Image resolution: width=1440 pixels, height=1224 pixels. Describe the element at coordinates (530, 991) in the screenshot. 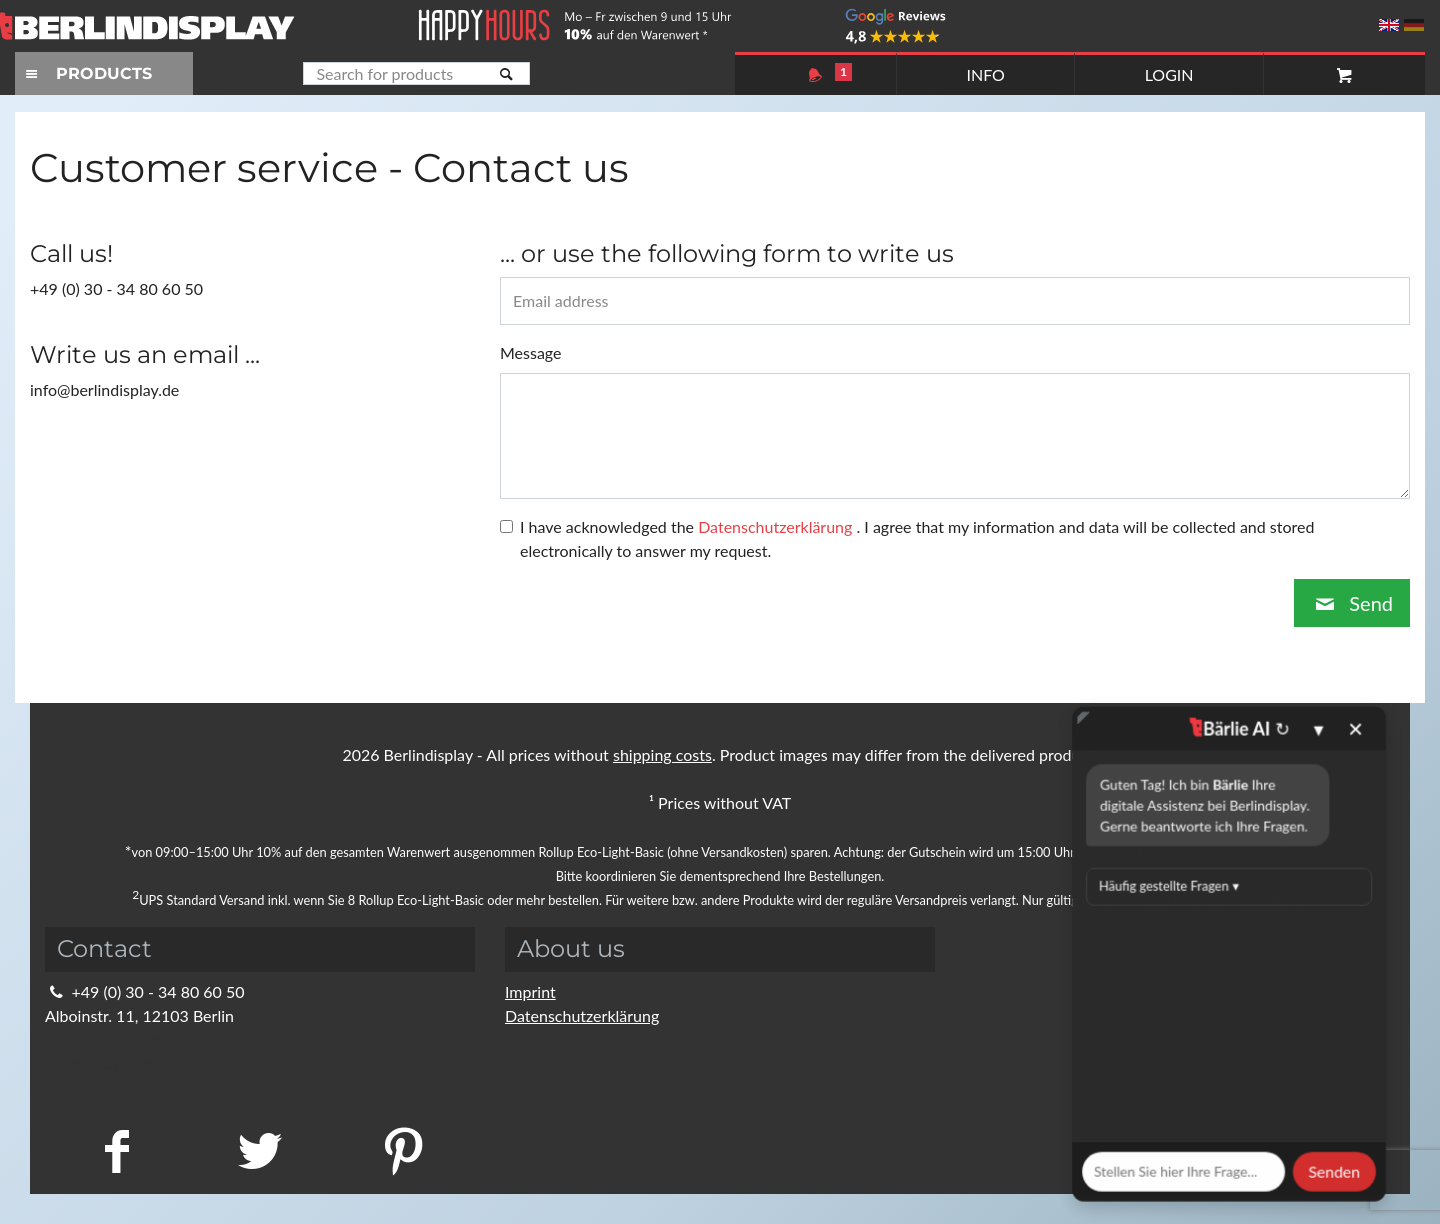

I see `Imprint` at that location.